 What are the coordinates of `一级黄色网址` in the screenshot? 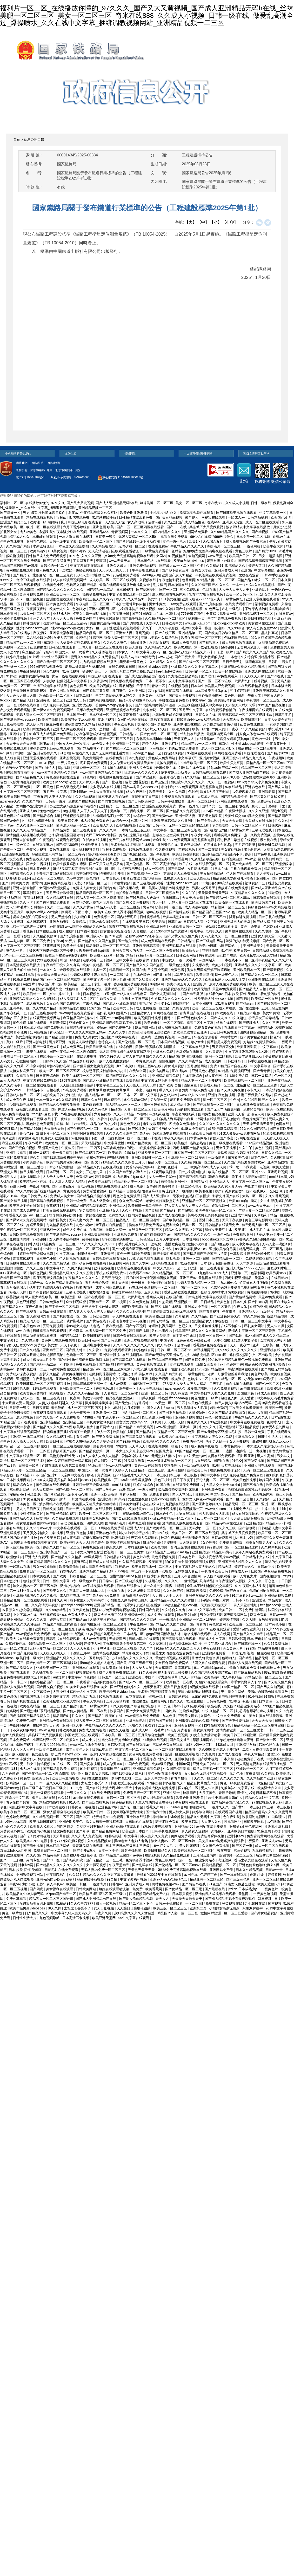 It's located at (233, 599).